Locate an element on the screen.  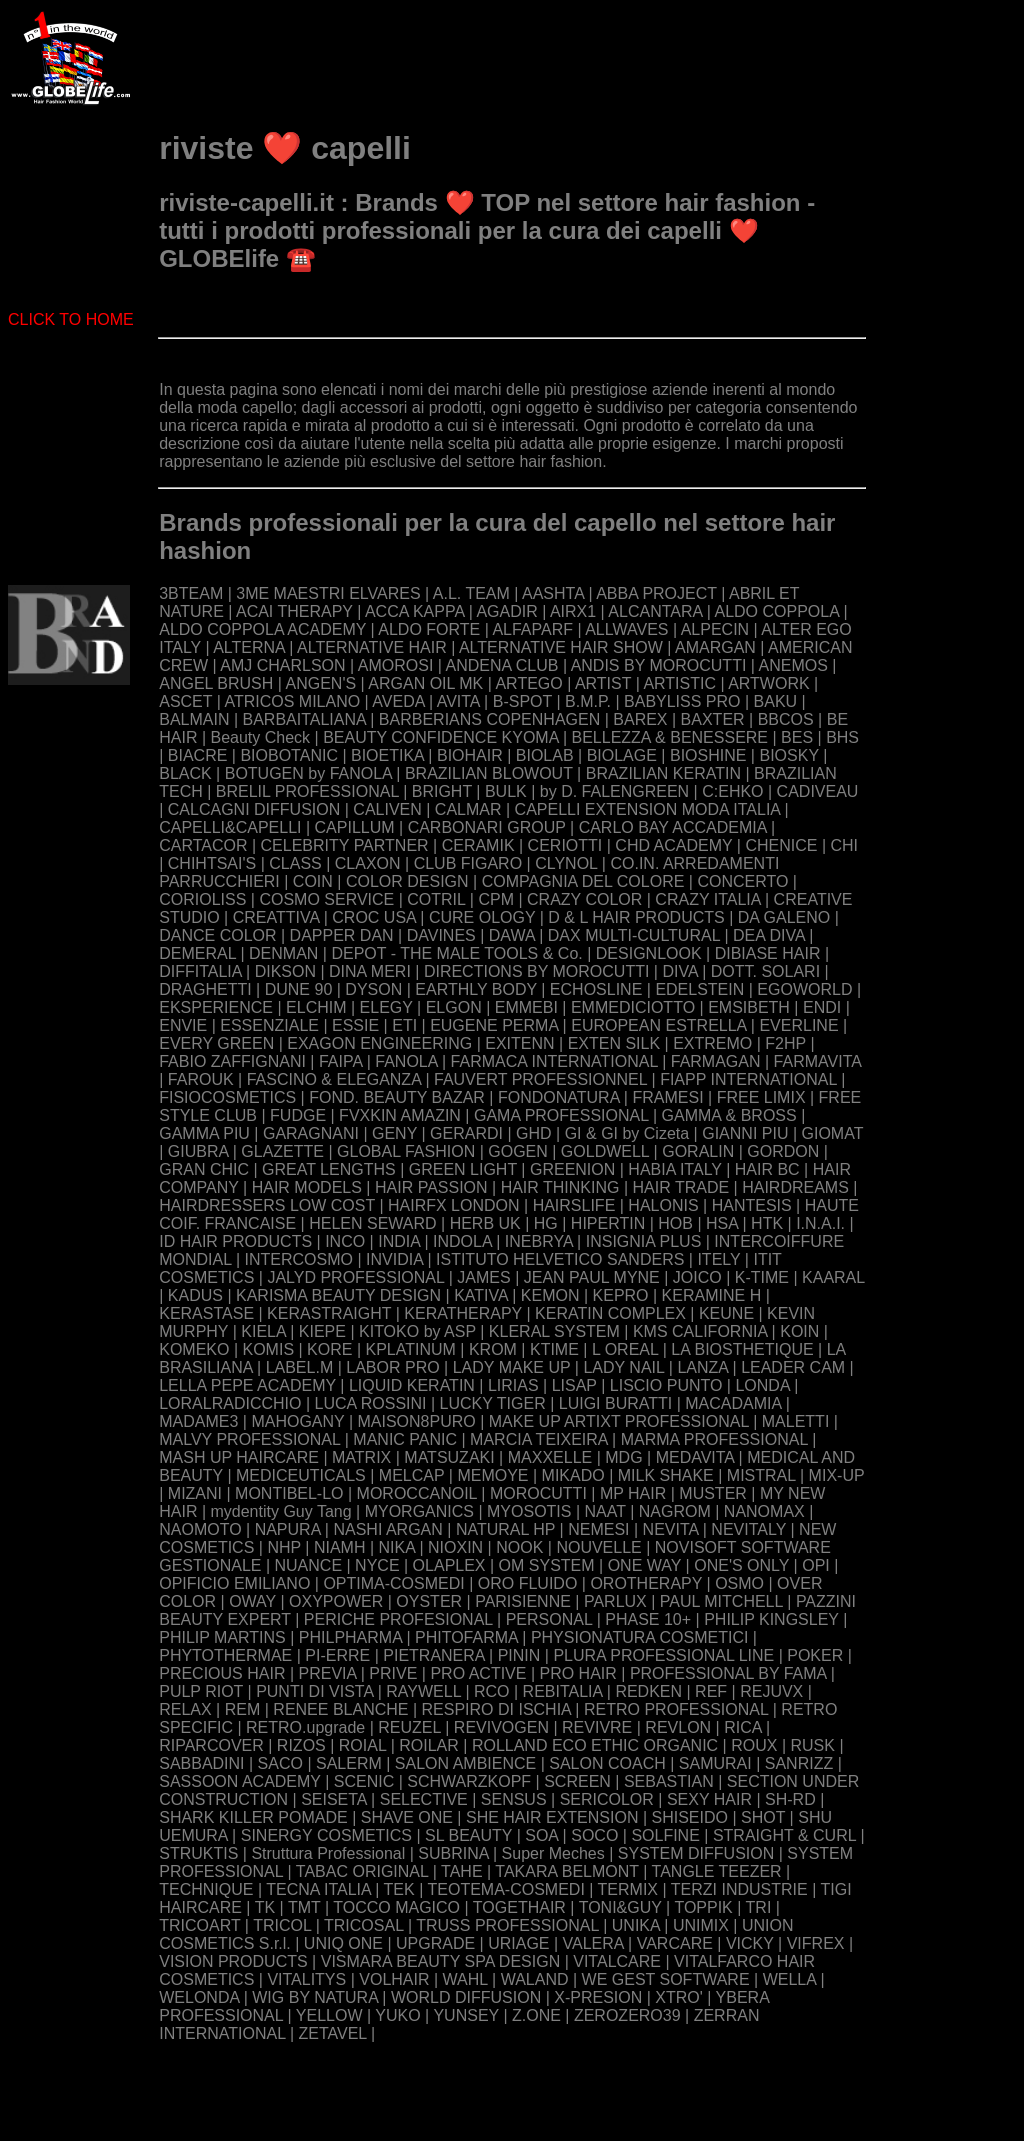
RIPARCOVER is located at coordinates (211, 1745).